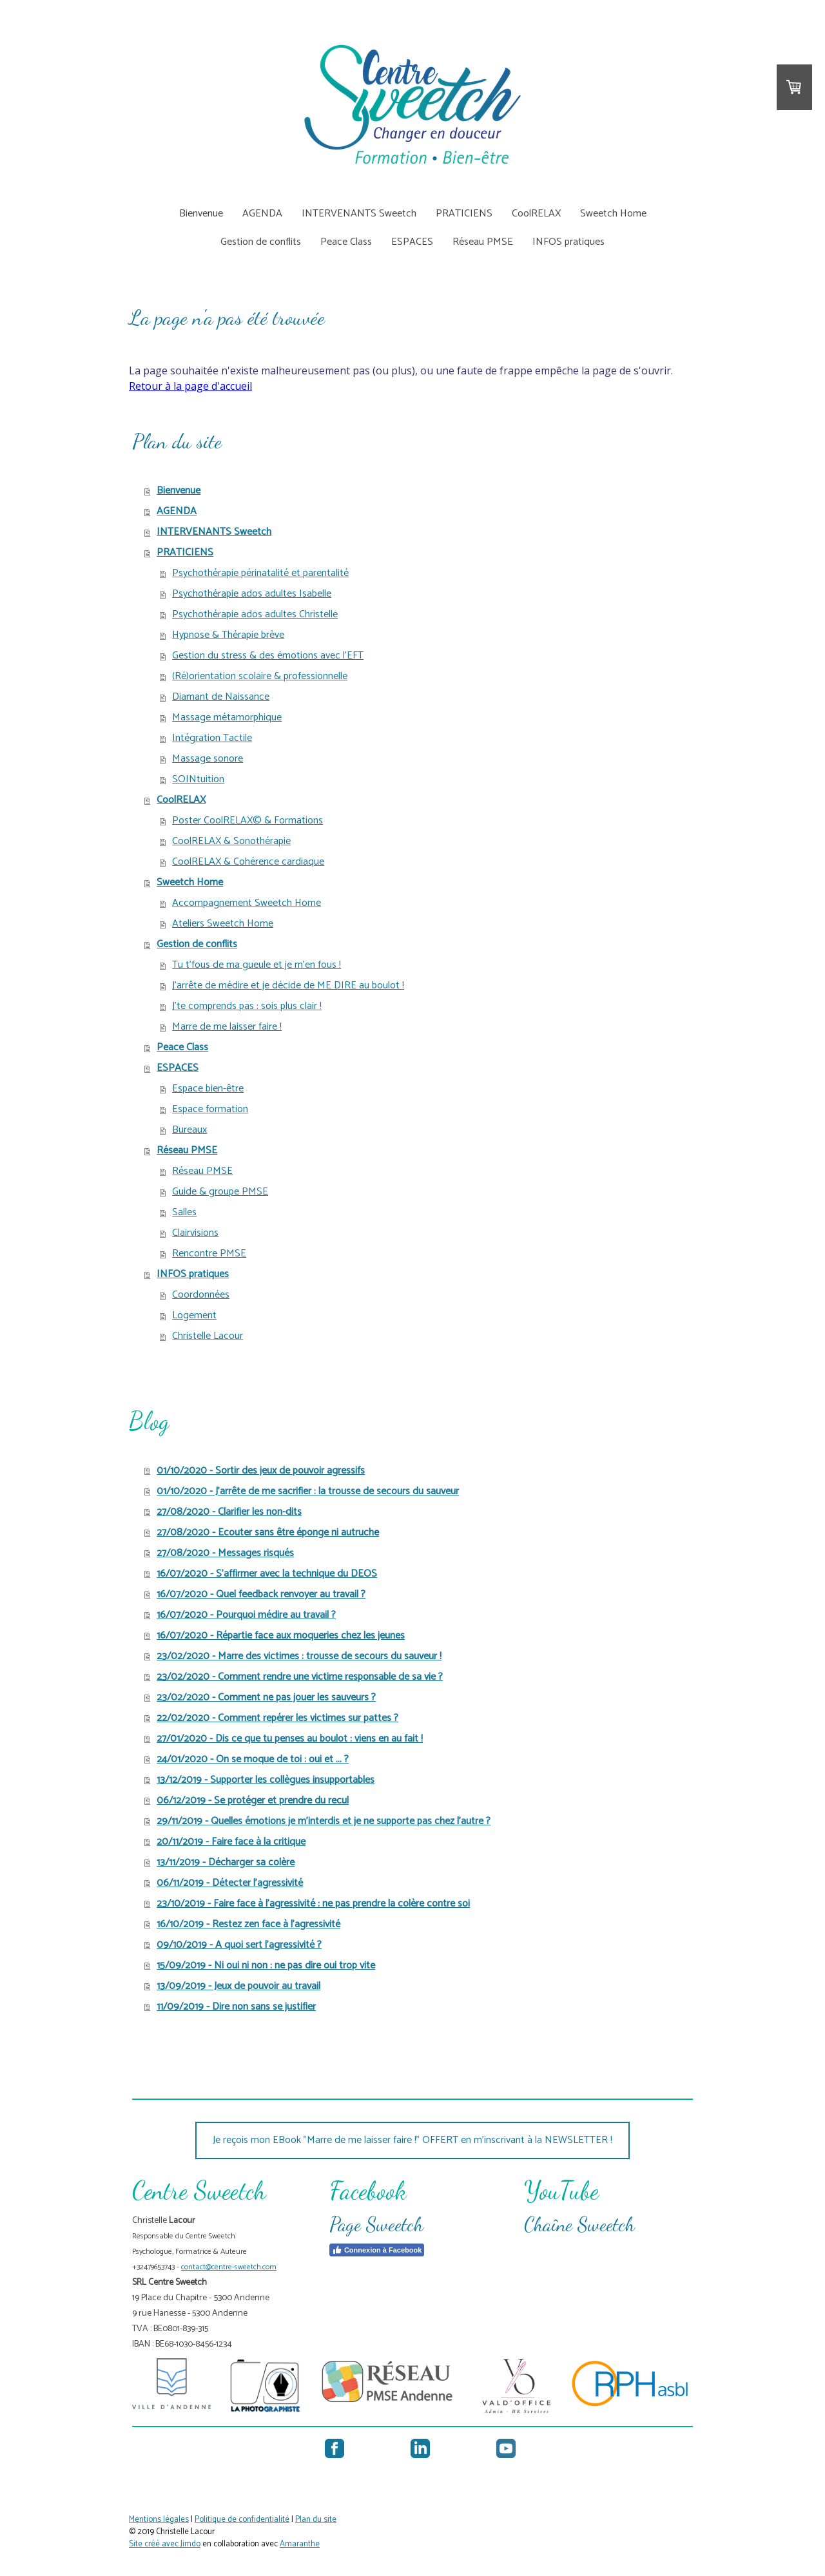  Describe the element at coordinates (228, 635) in the screenshot. I see `Hypnose & Thérapie brève` at that location.